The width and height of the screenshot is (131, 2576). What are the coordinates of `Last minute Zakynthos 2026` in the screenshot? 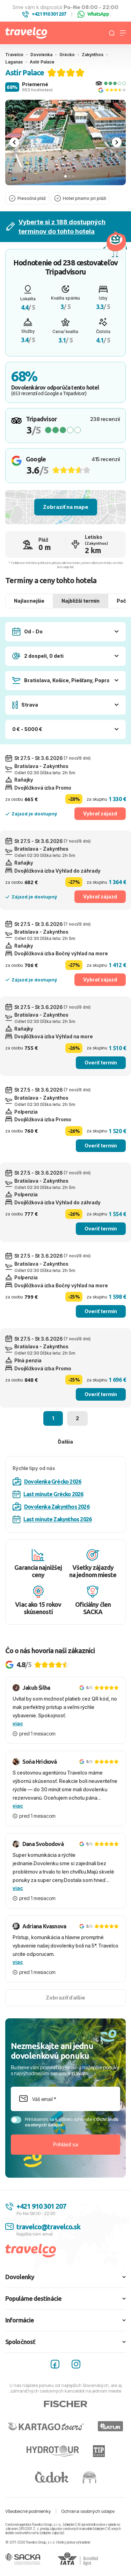 It's located at (52, 1519).